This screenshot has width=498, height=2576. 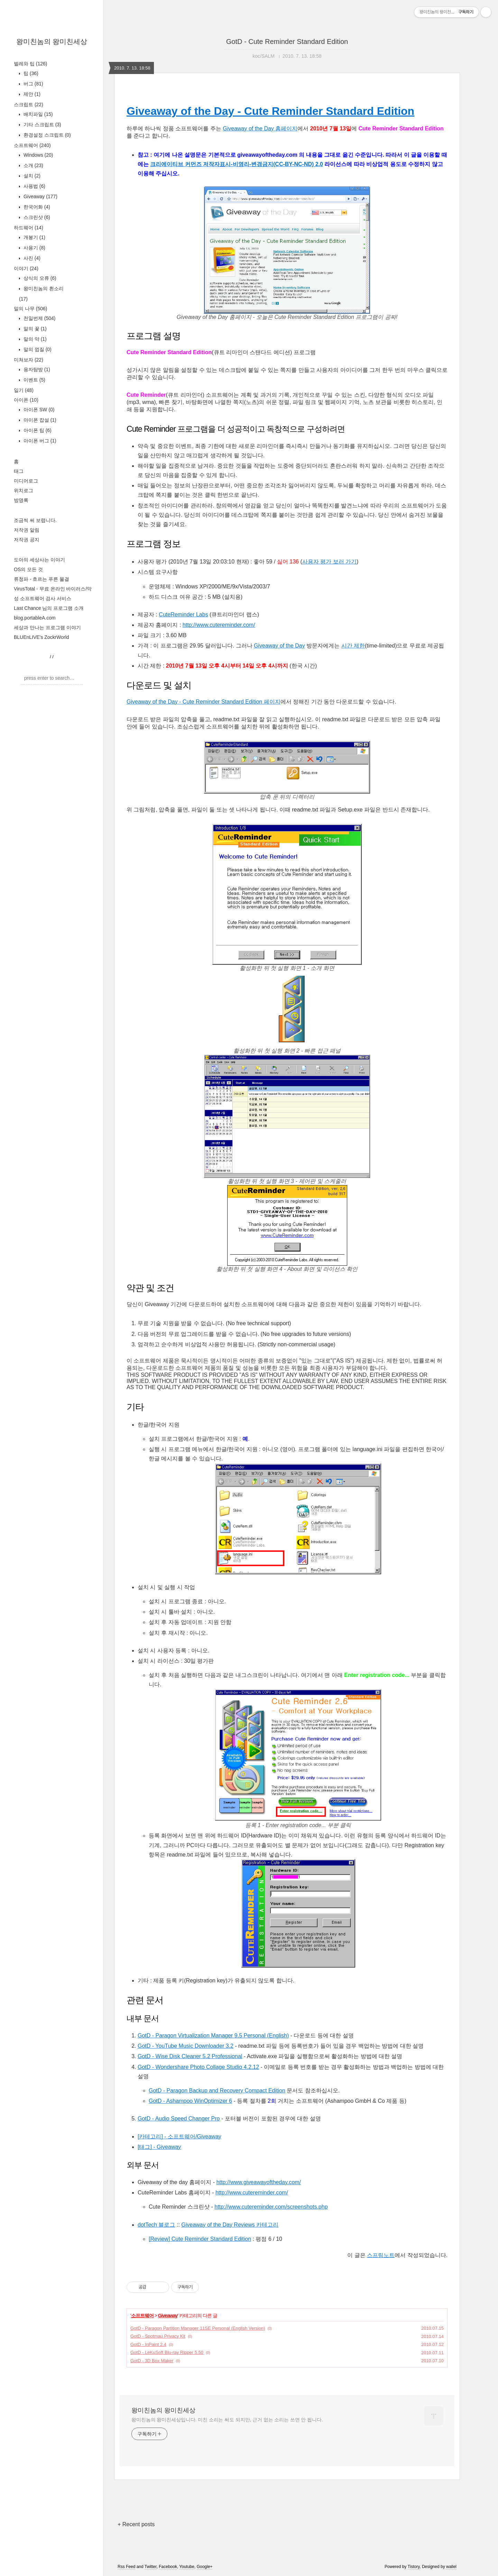 What do you see at coordinates (227, 2419) in the screenshot?
I see `왕미친놈의 왕미친세상입니다. 미친 소리는 써도 되지만, 근거 없는 소리는 쓰면 안 됩니다.` at bounding box center [227, 2419].